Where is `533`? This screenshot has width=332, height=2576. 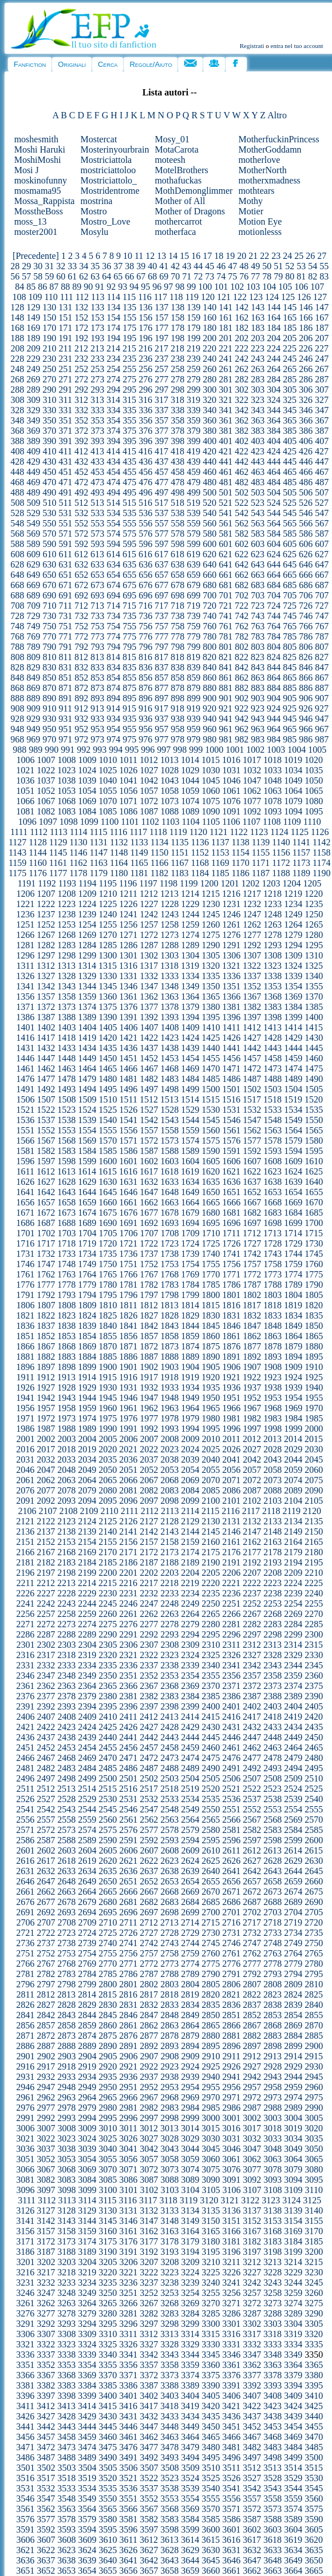 533 is located at coordinates (97, 513).